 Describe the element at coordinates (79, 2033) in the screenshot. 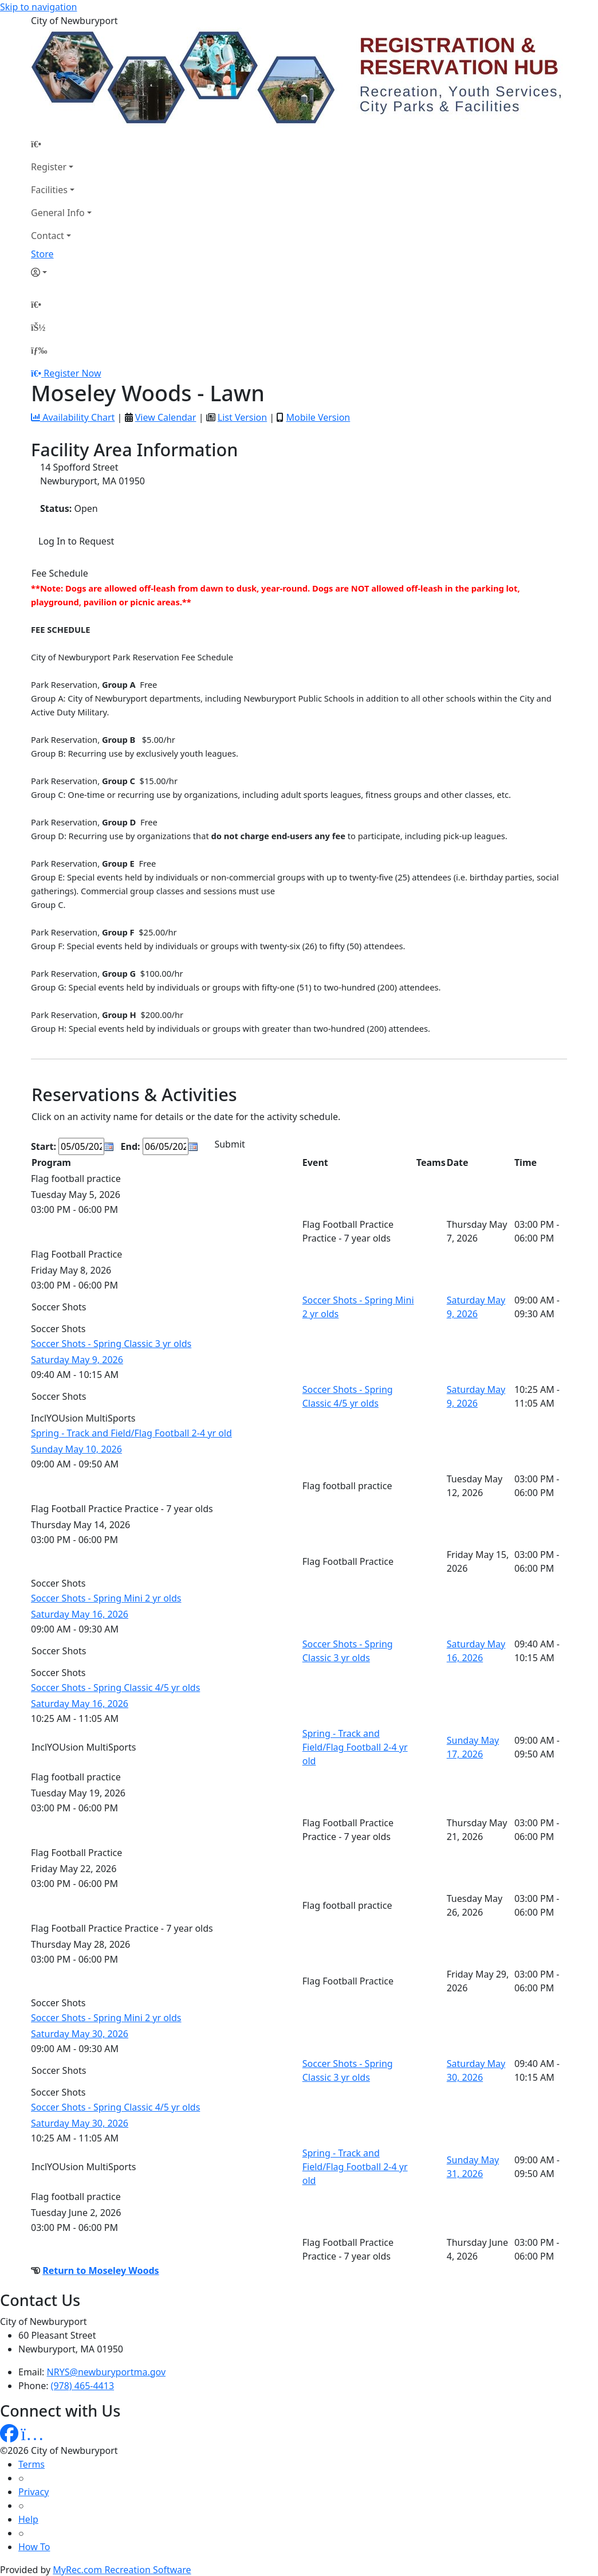

I see `Saturday May 30, 2026` at that location.